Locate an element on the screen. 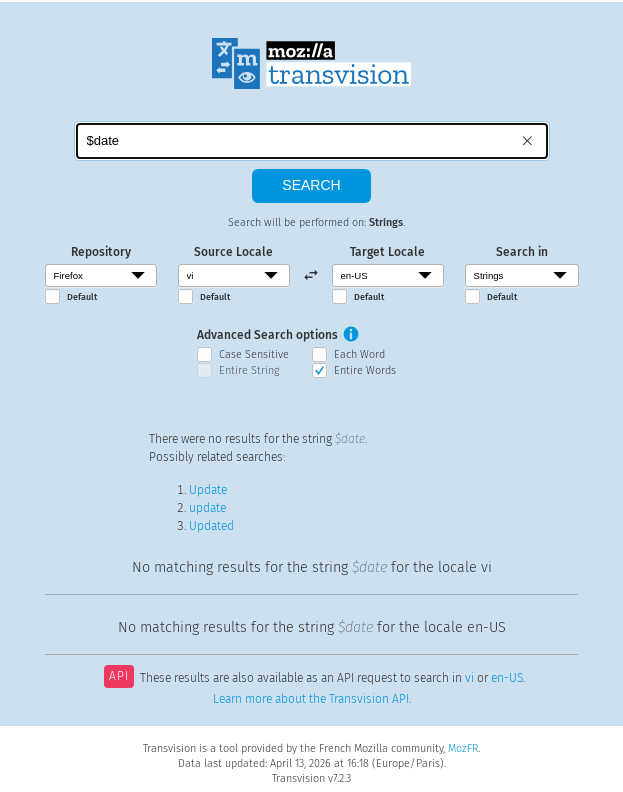 Image resolution: width=623 pixels, height=792 pixels. en-US is located at coordinates (507, 678).